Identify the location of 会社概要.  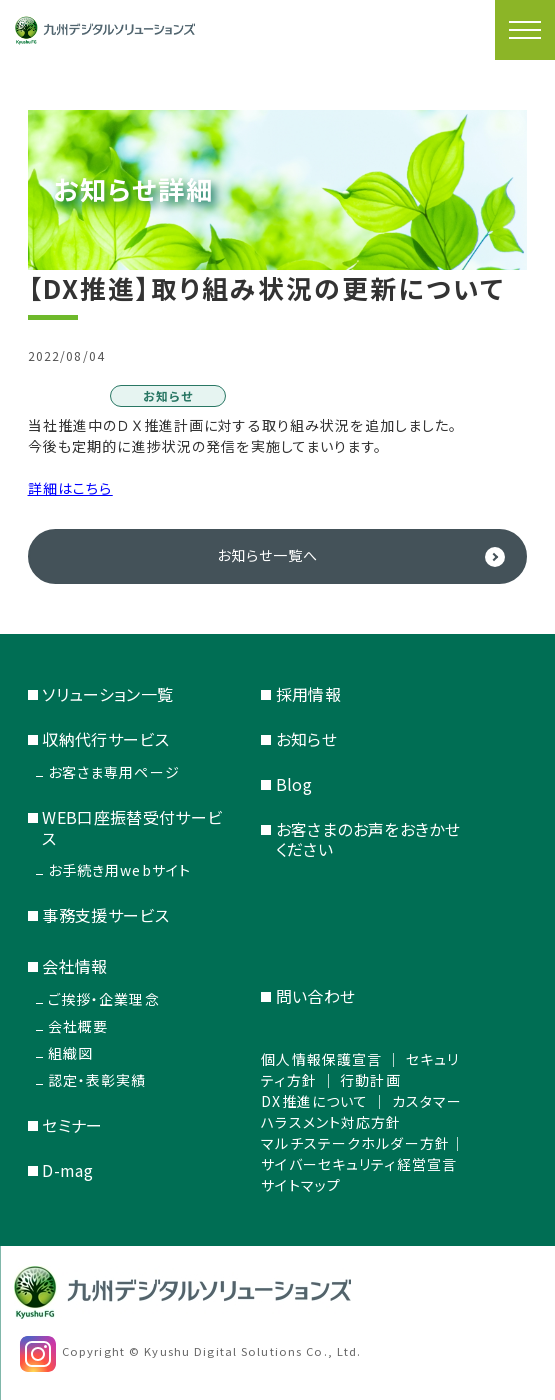
(78, 1026).